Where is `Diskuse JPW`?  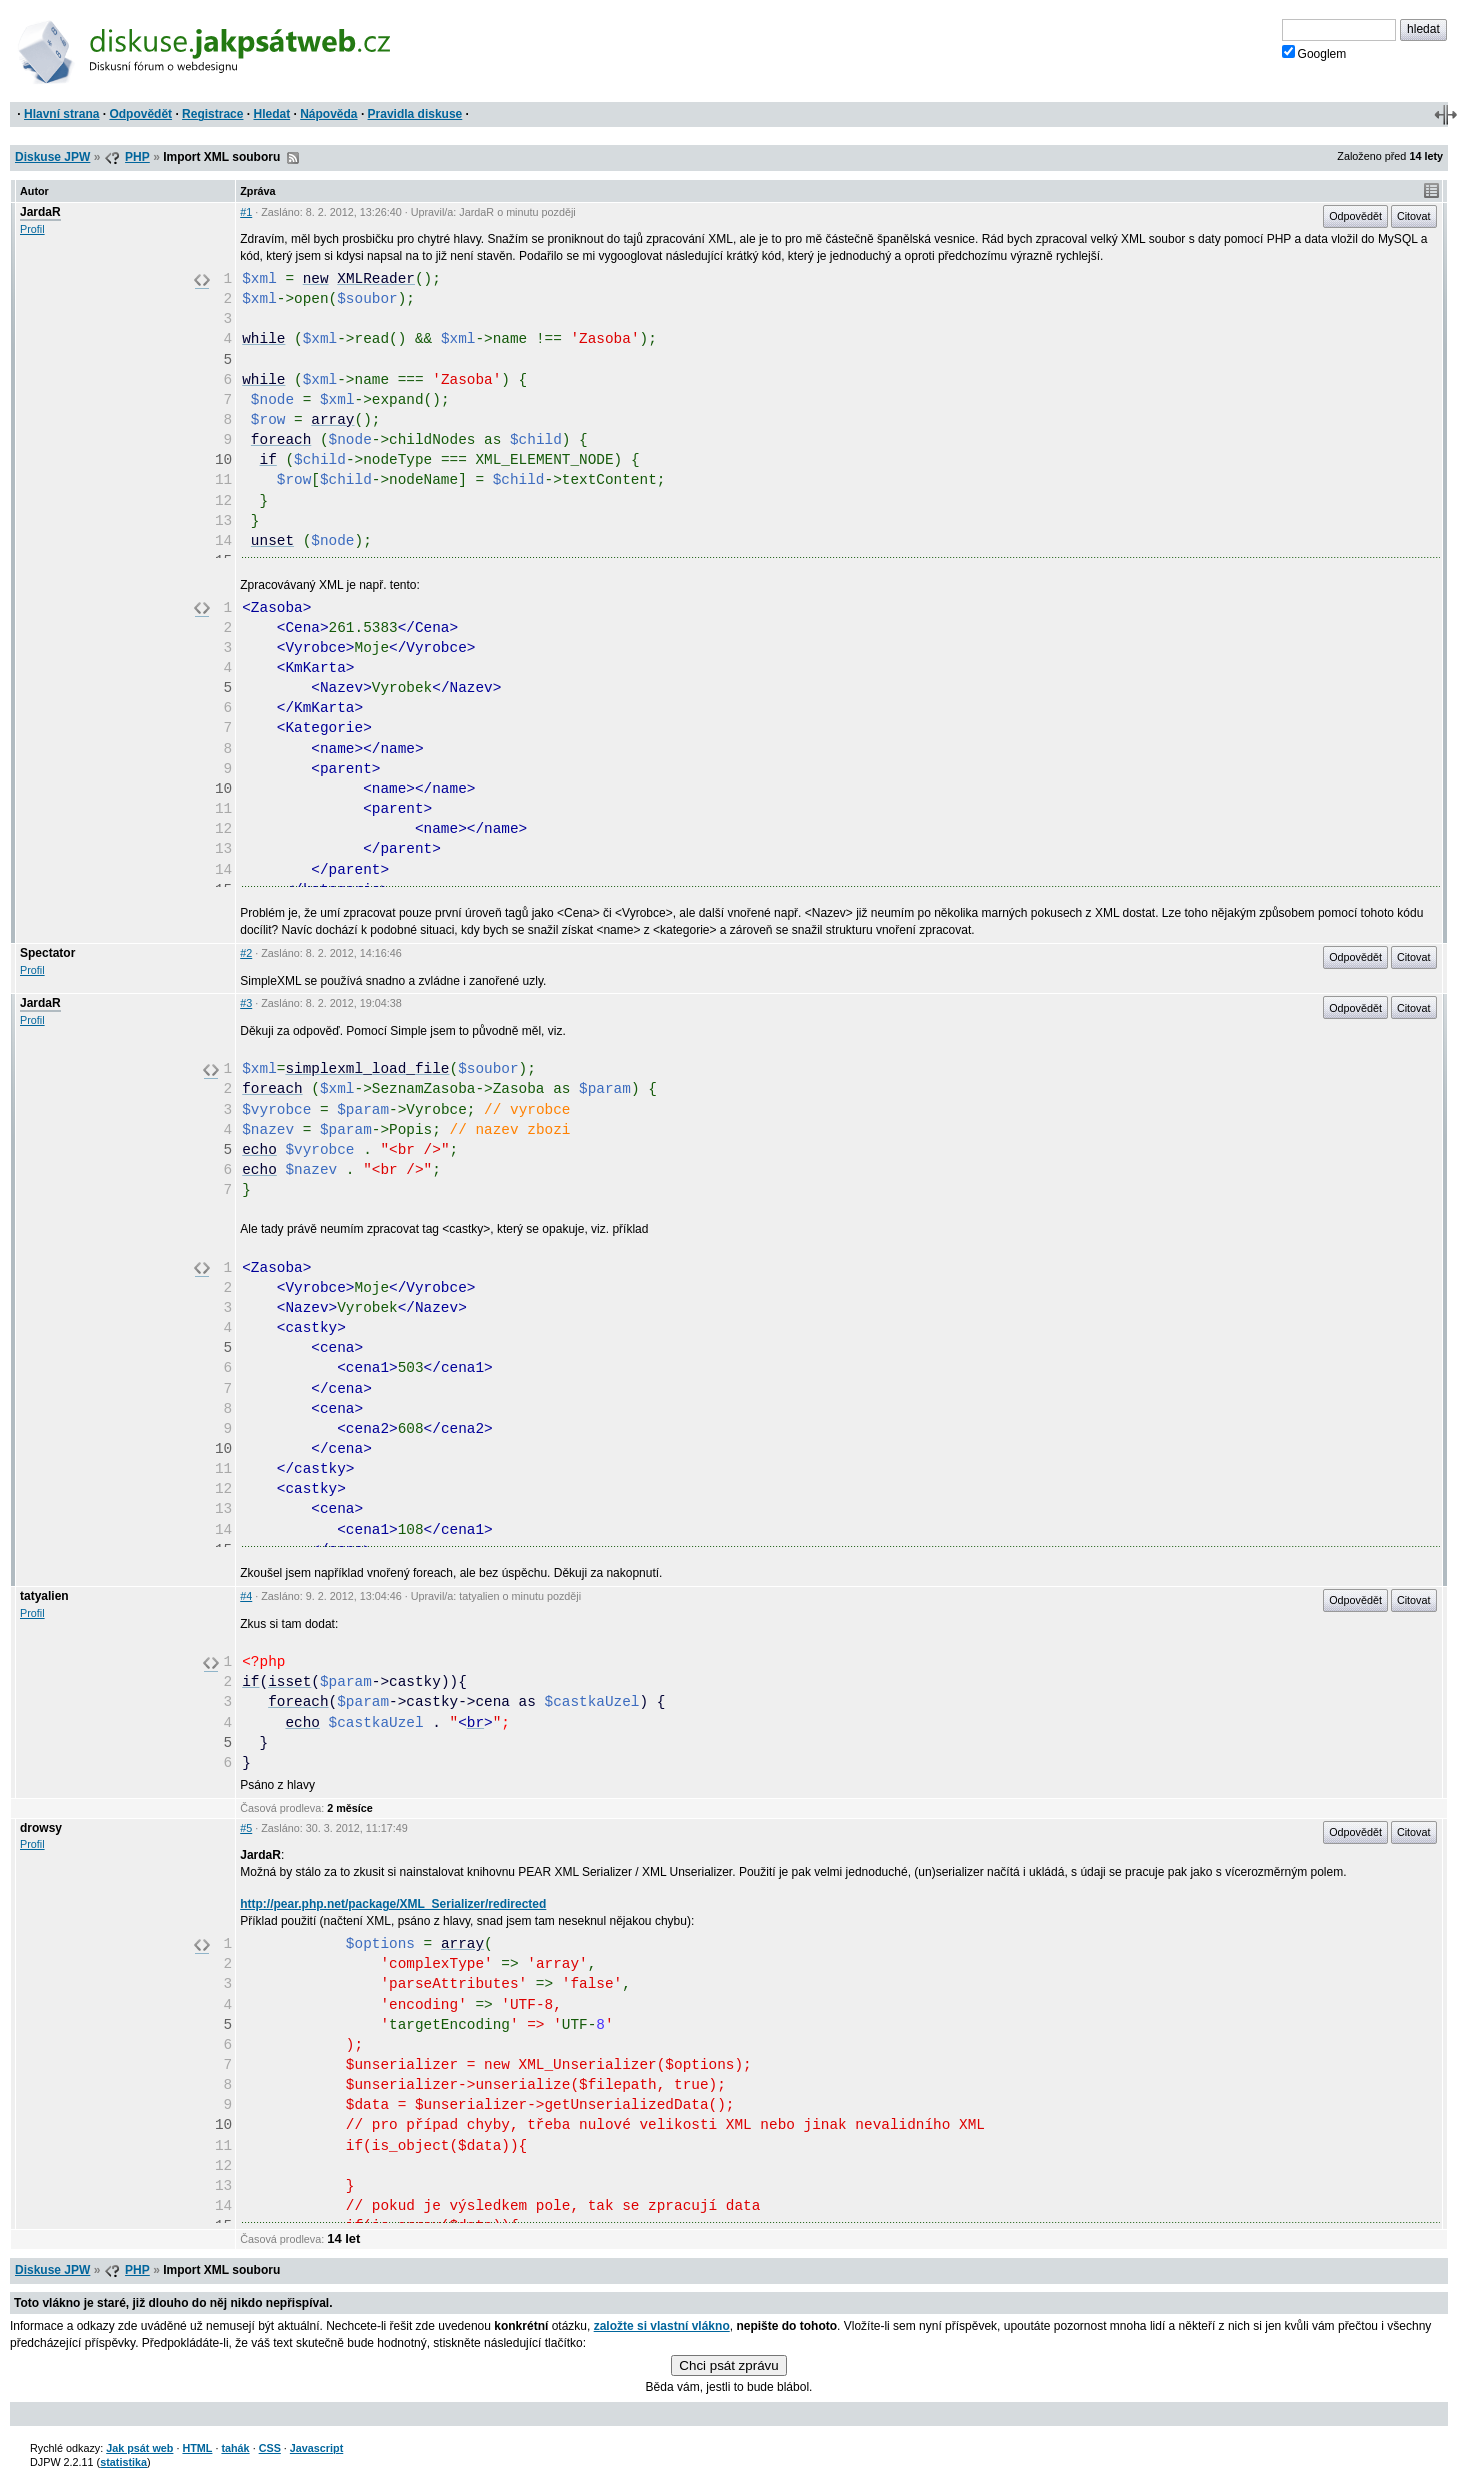 Diskuse JPW is located at coordinates (52, 157).